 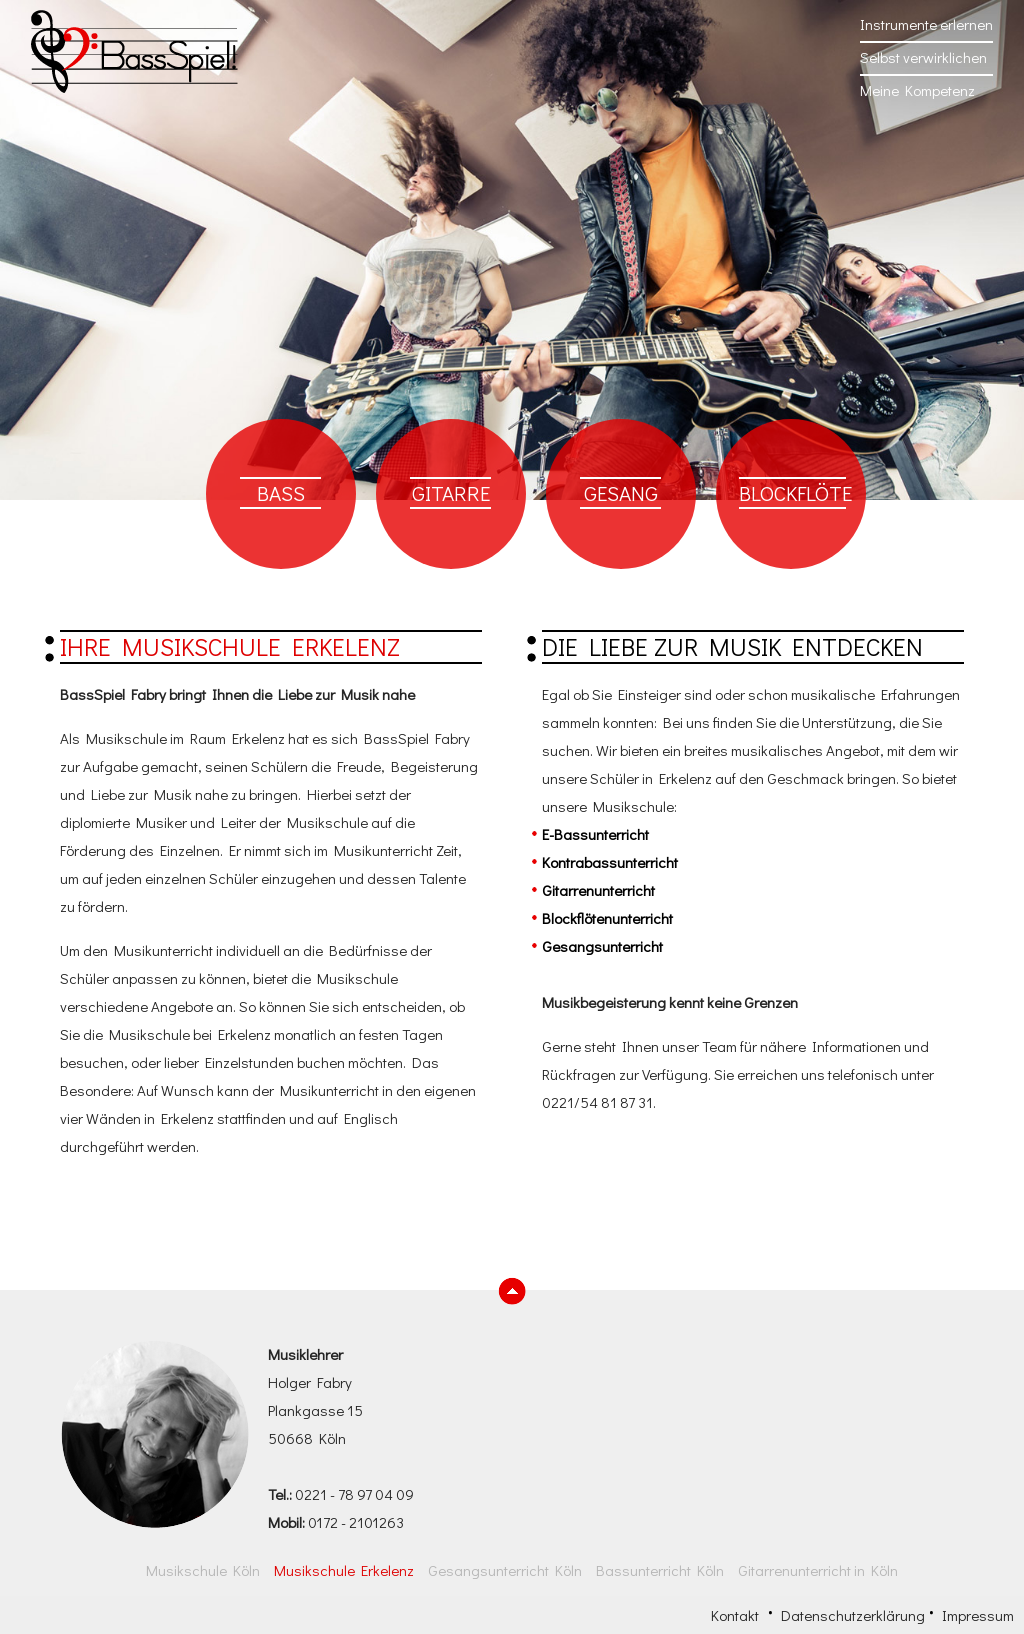 What do you see at coordinates (505, 1570) in the screenshot?
I see `Gesangsunterricht Köln` at bounding box center [505, 1570].